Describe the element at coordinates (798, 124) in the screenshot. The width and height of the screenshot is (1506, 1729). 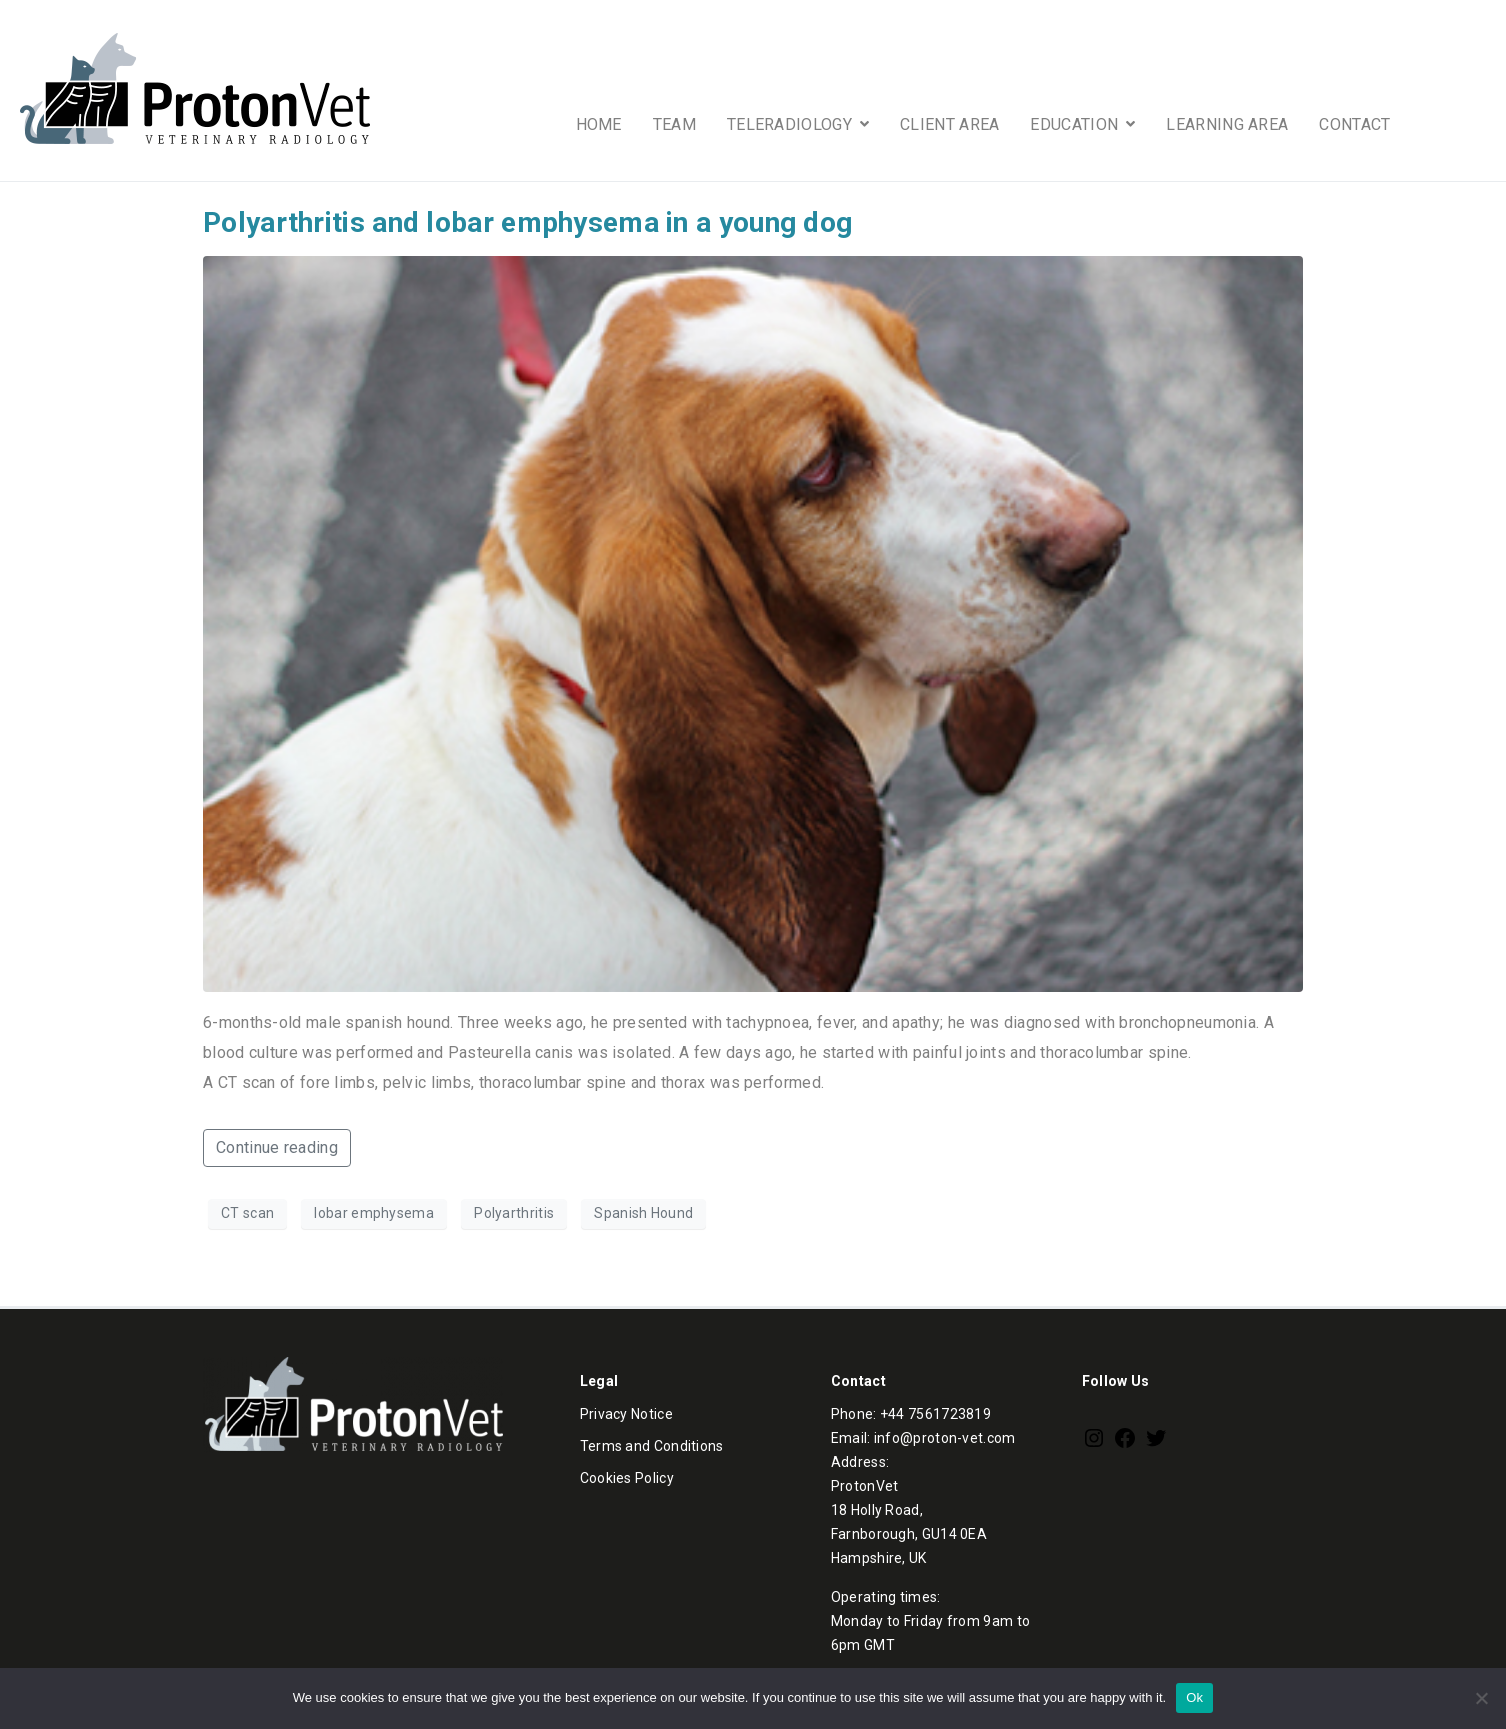
I see `TELERADIOLOGY` at that location.